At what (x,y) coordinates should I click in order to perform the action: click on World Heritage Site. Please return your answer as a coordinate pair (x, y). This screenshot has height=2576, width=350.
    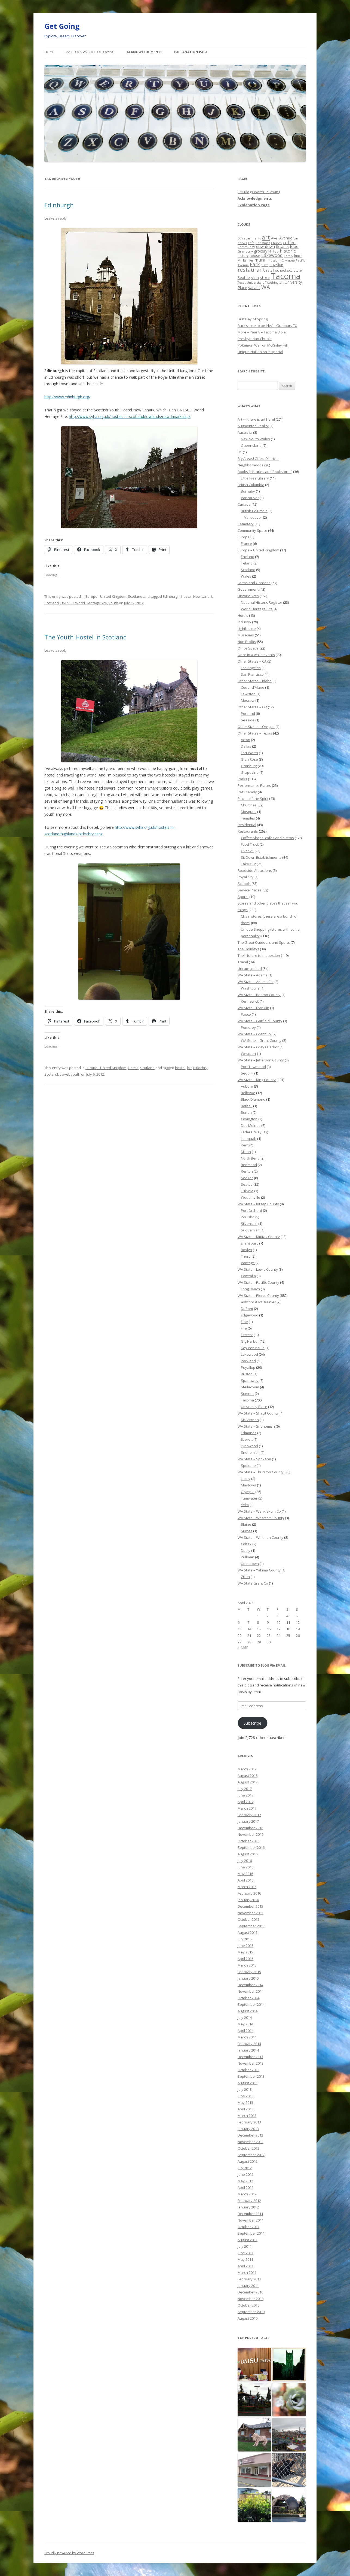
    Looking at the image, I should click on (257, 608).